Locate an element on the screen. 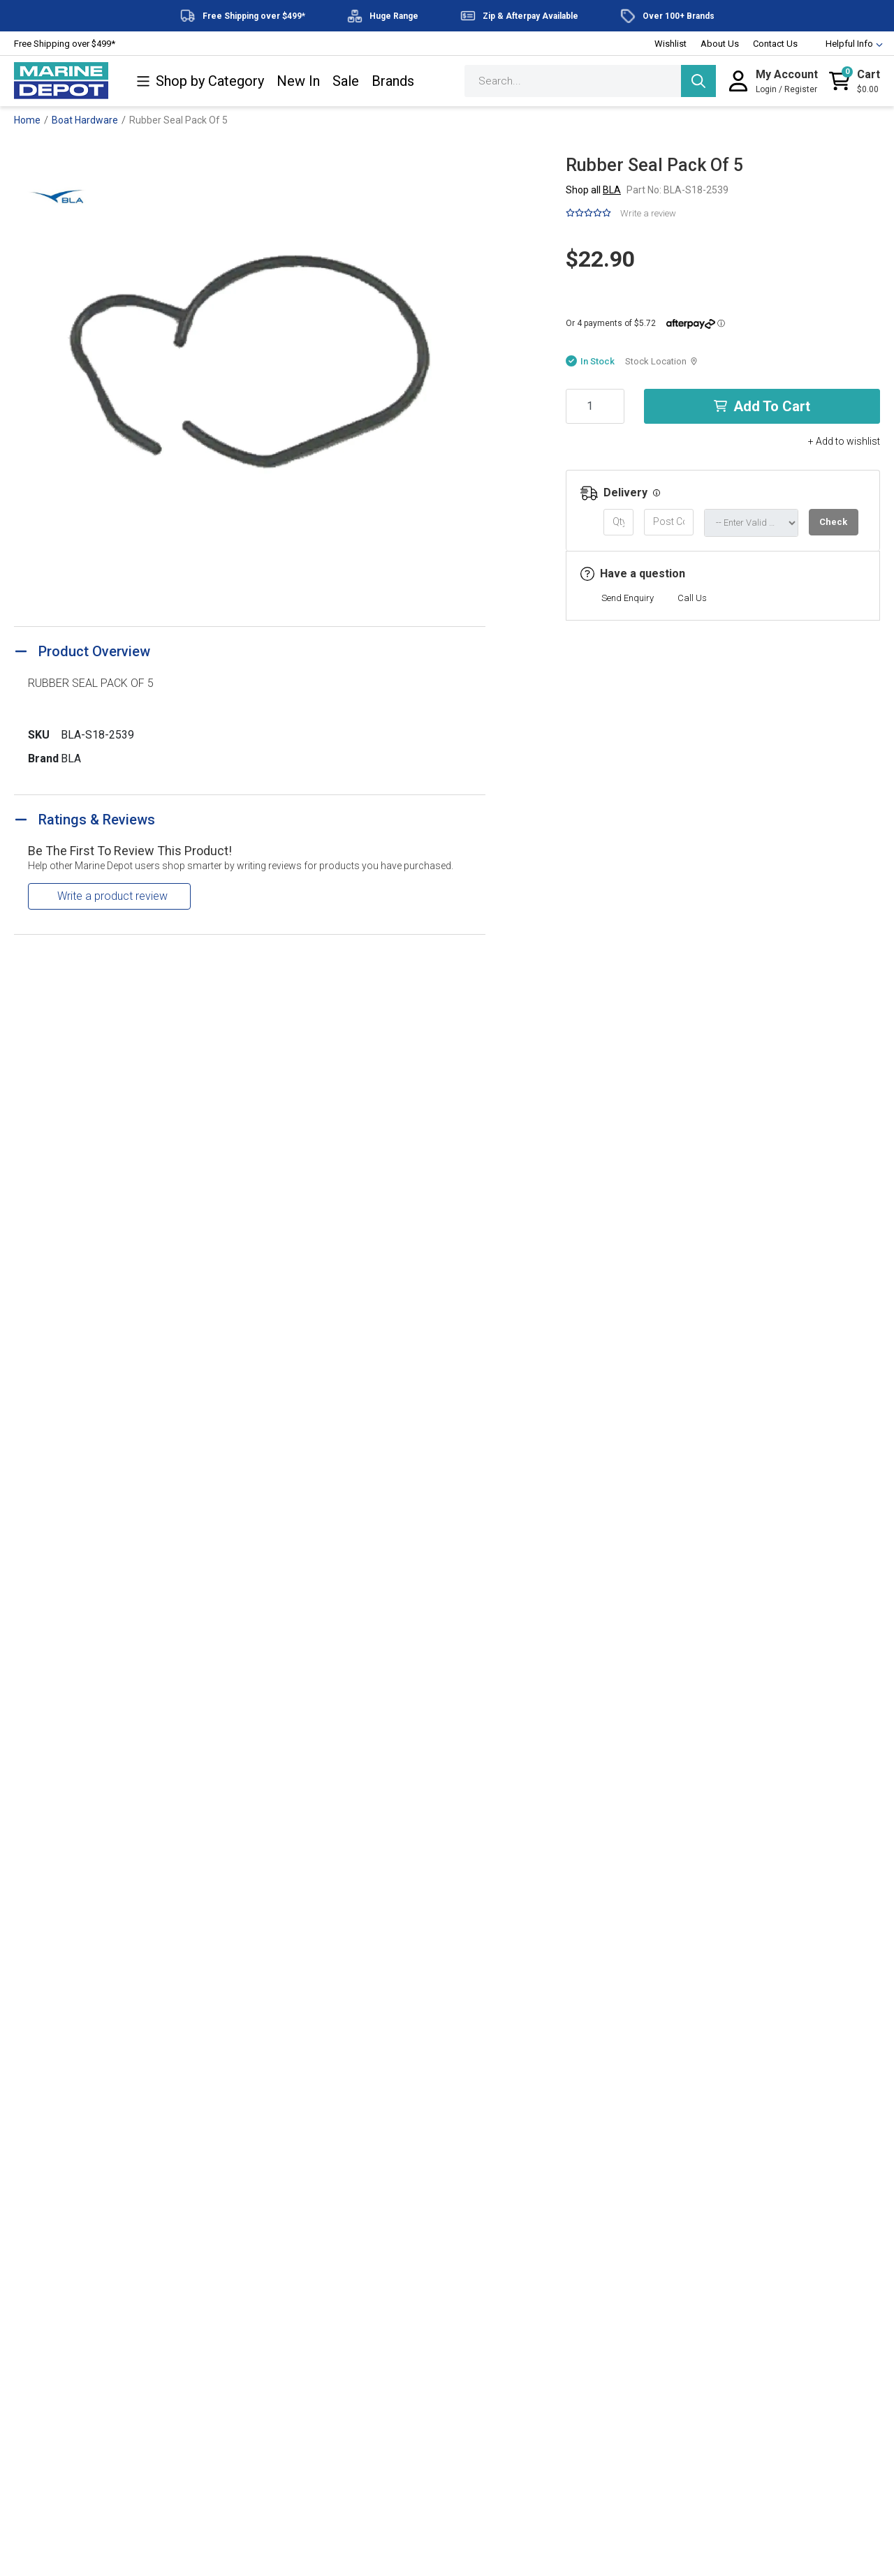 This screenshot has height=2576, width=894. Sale is located at coordinates (345, 81).